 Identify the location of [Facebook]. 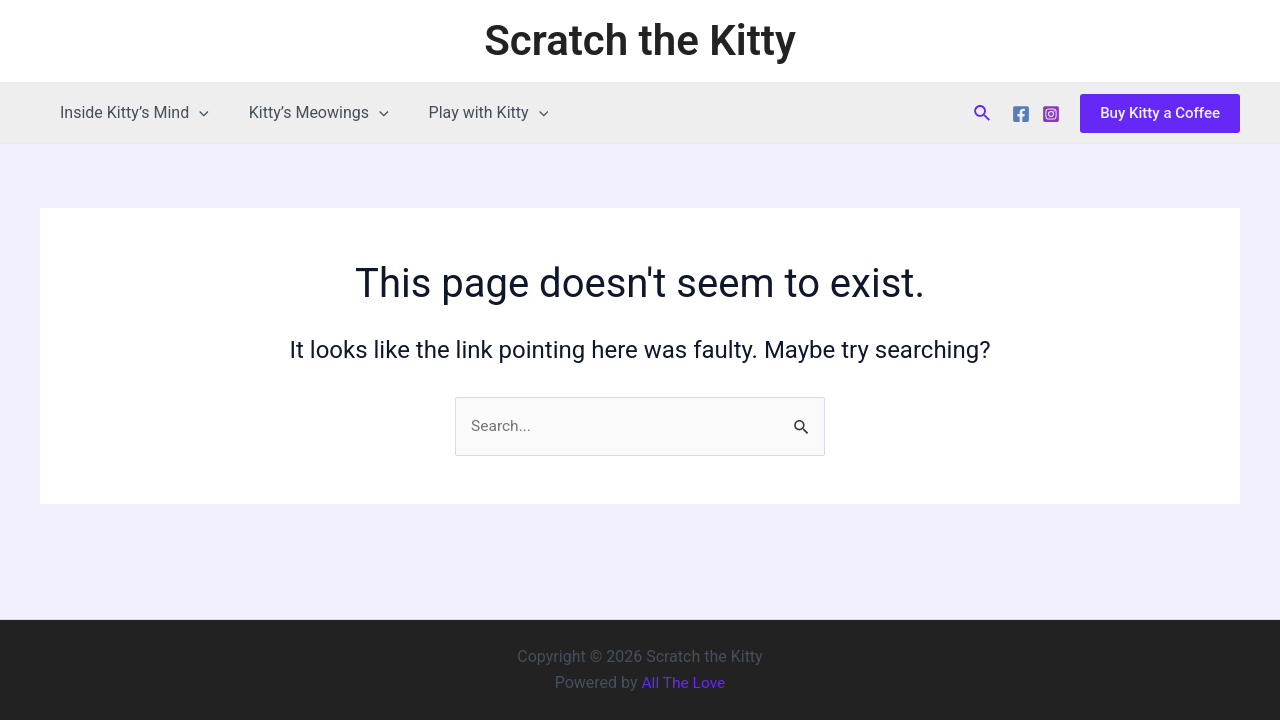
(1021, 114).